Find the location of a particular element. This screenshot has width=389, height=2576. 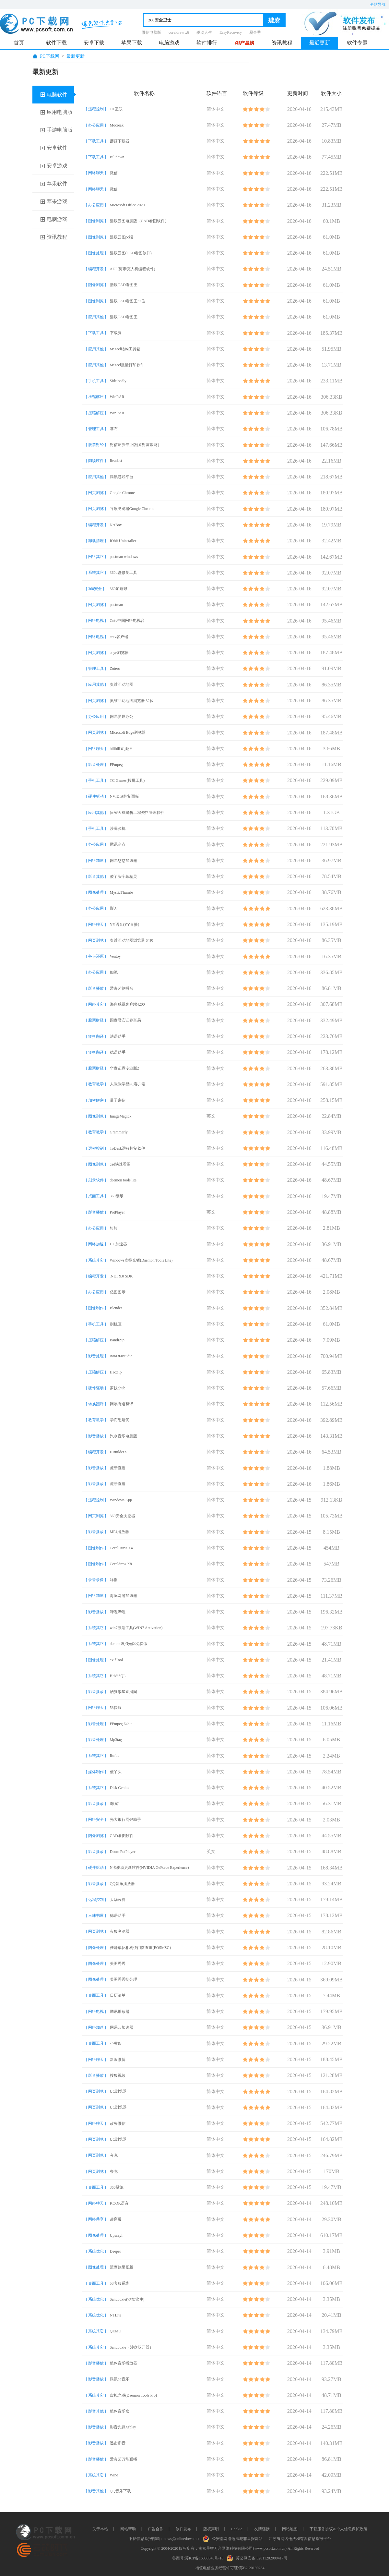

[ 媒体制作 ] is located at coordinates (96, 1772).